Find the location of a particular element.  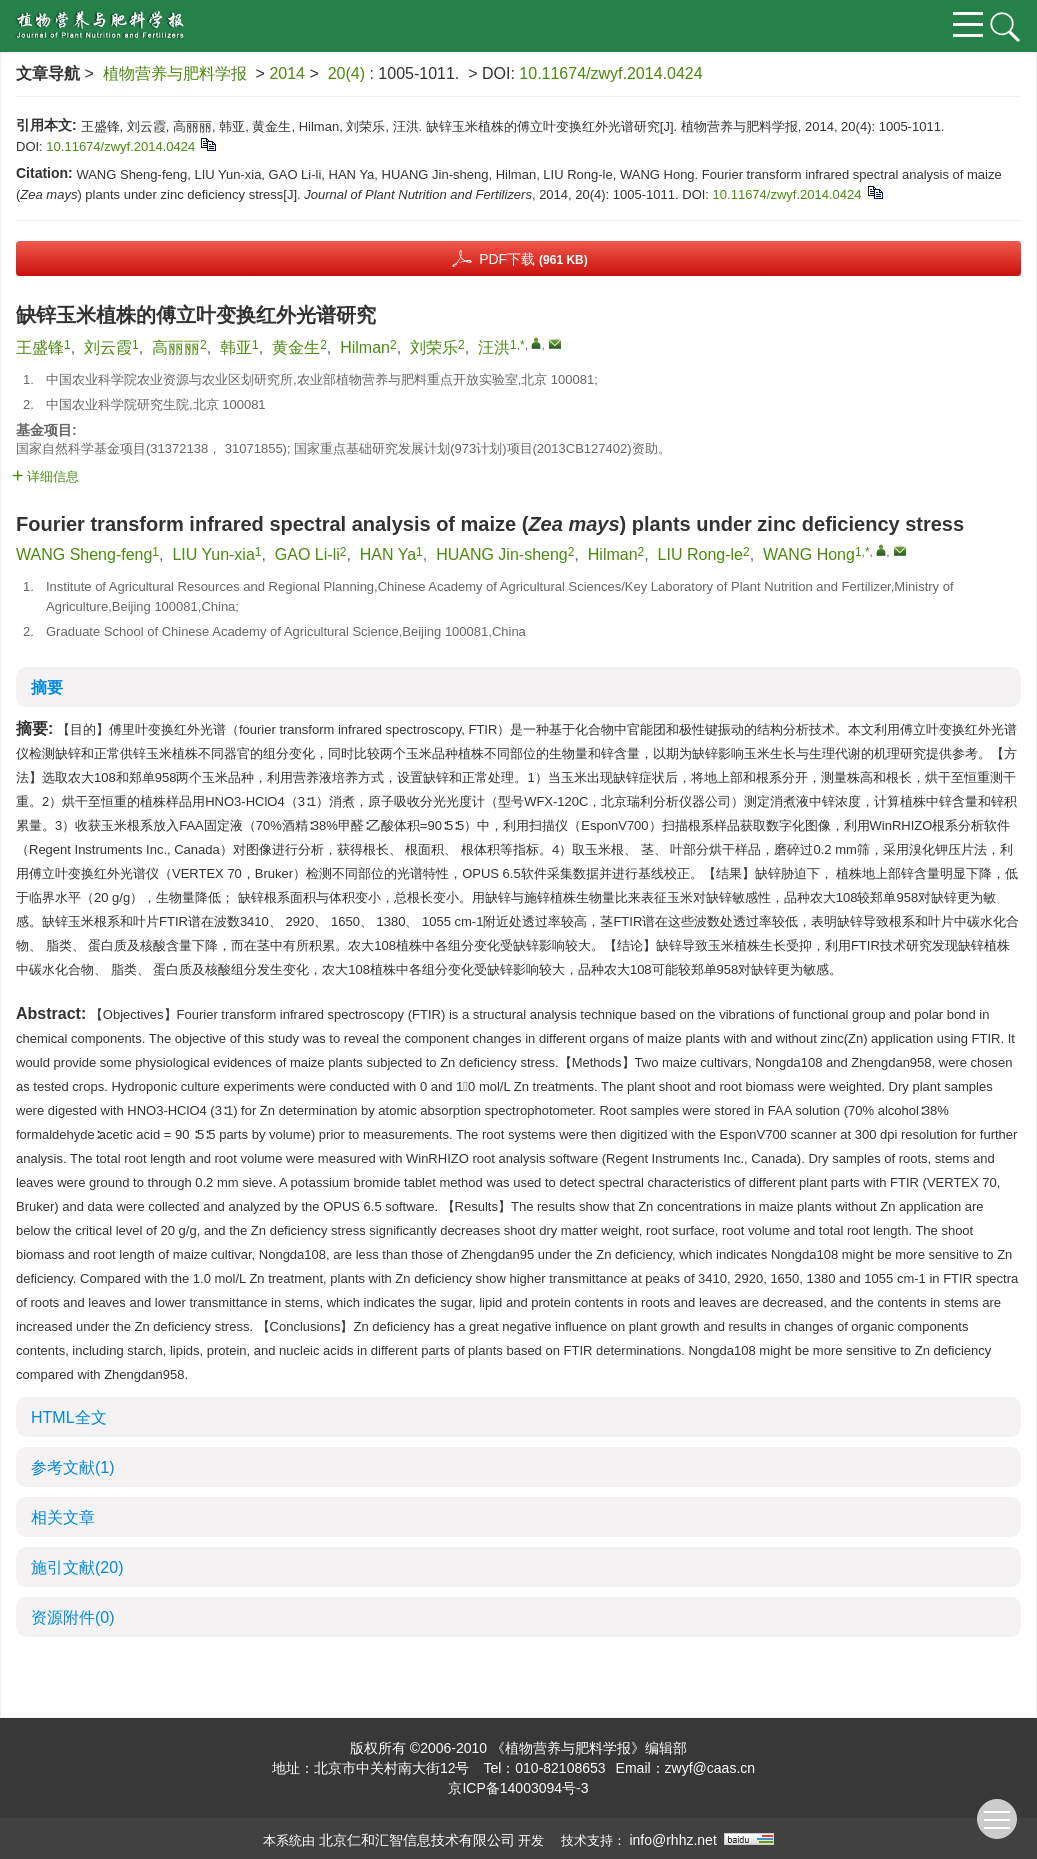

北京仁和汇智信息技术有限公司 is located at coordinates (417, 1840).